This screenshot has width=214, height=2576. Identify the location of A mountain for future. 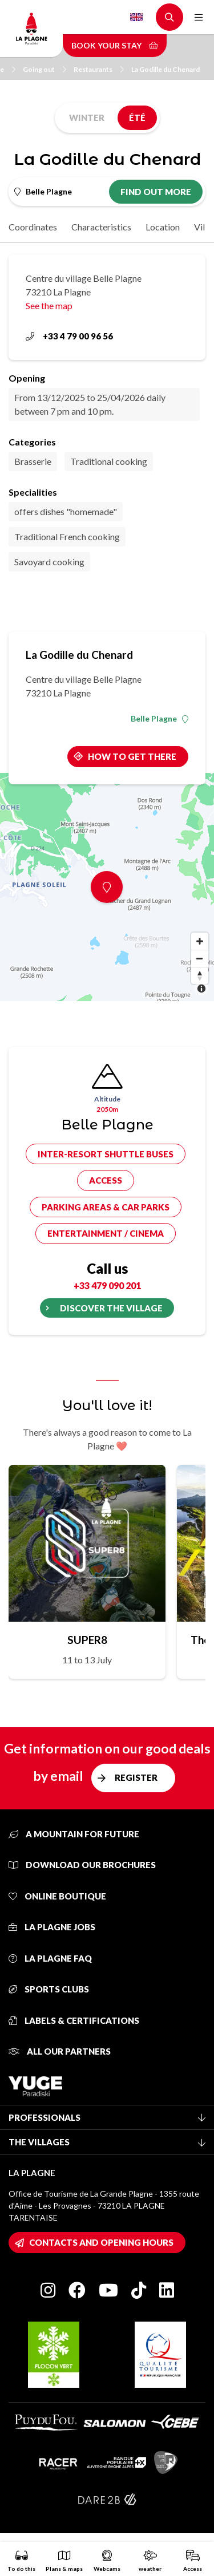
(74, 1834).